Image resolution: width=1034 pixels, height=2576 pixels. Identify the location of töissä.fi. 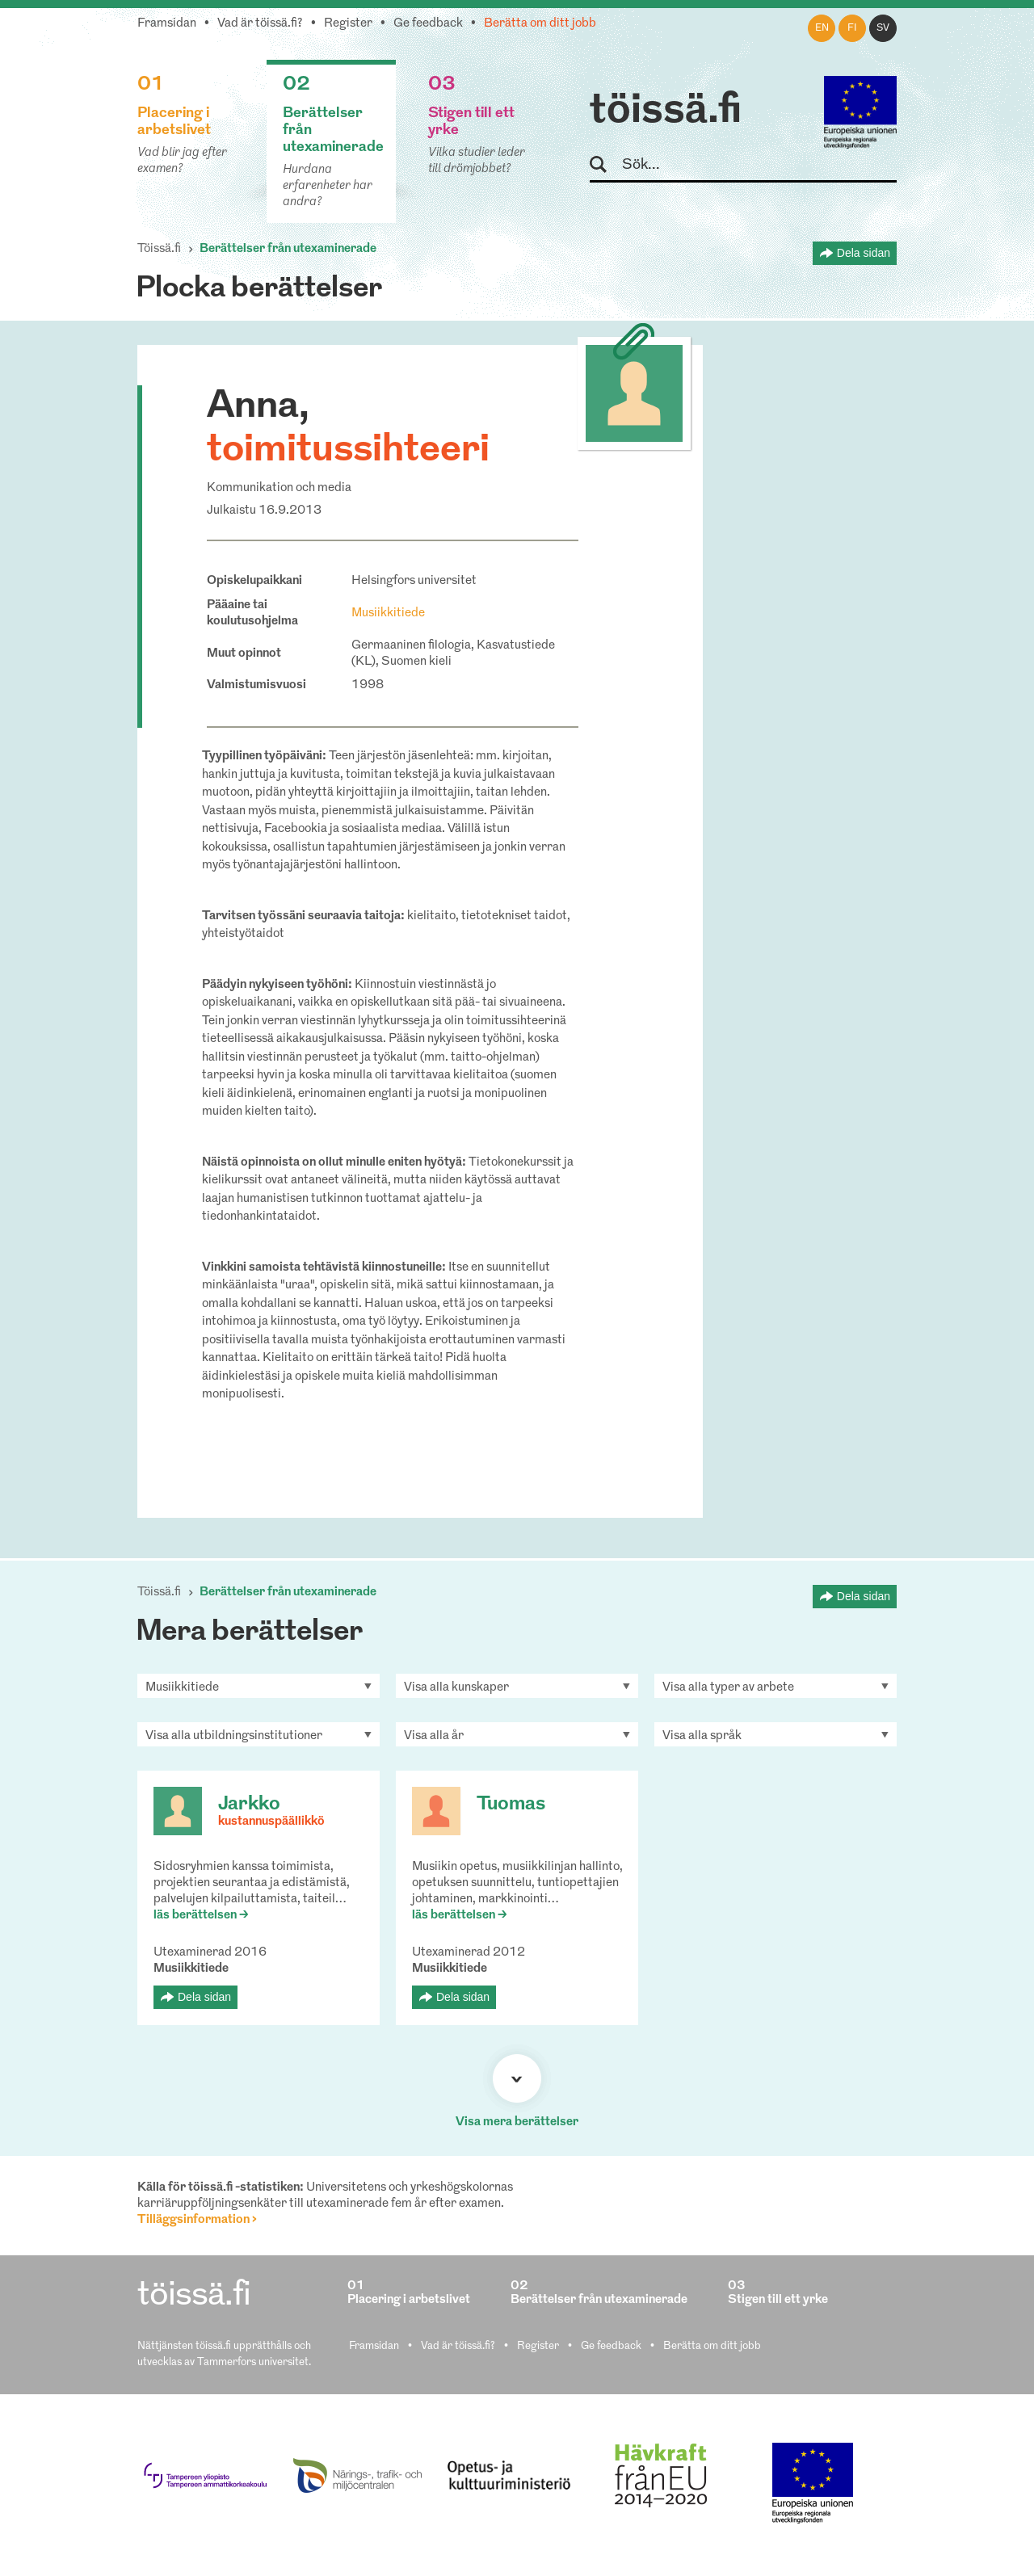
(666, 111).